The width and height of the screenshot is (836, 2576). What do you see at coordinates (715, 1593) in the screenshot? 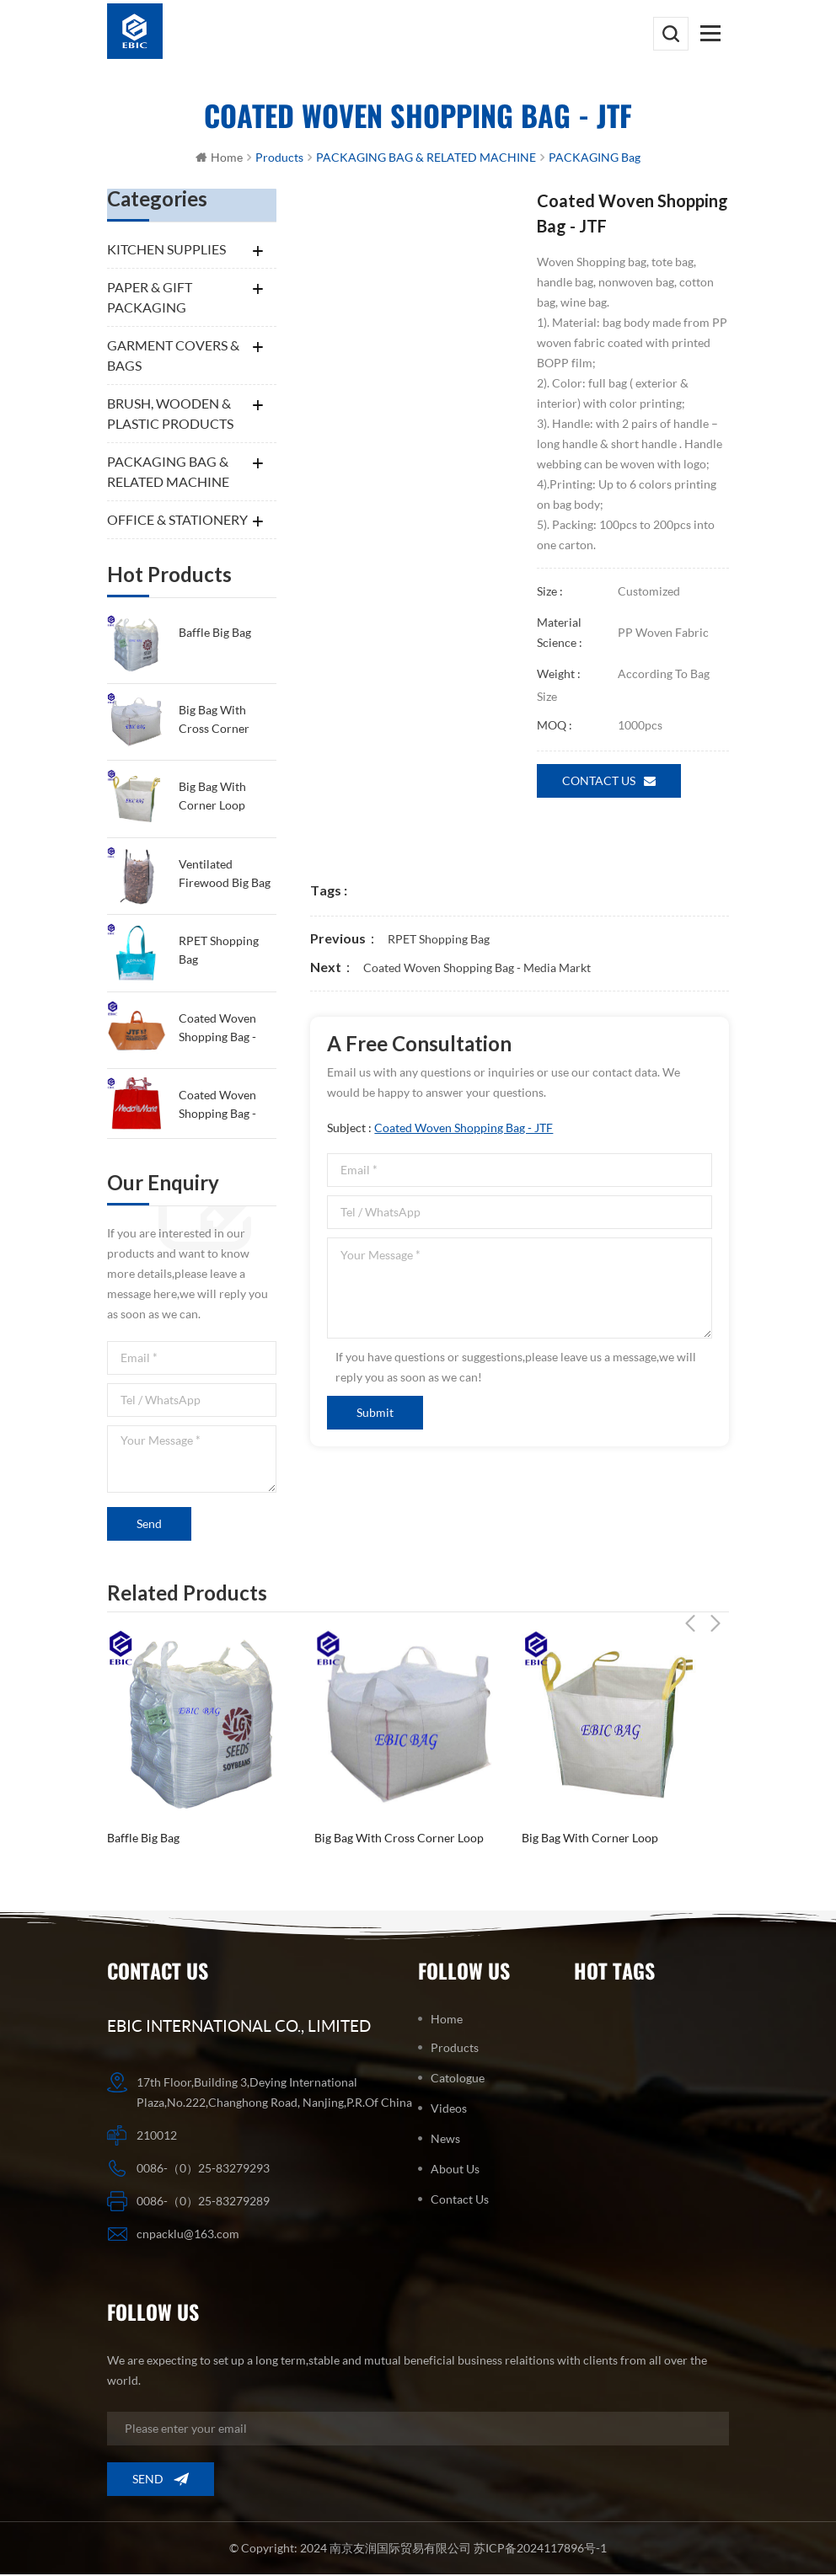
I see `Next` at bounding box center [715, 1593].